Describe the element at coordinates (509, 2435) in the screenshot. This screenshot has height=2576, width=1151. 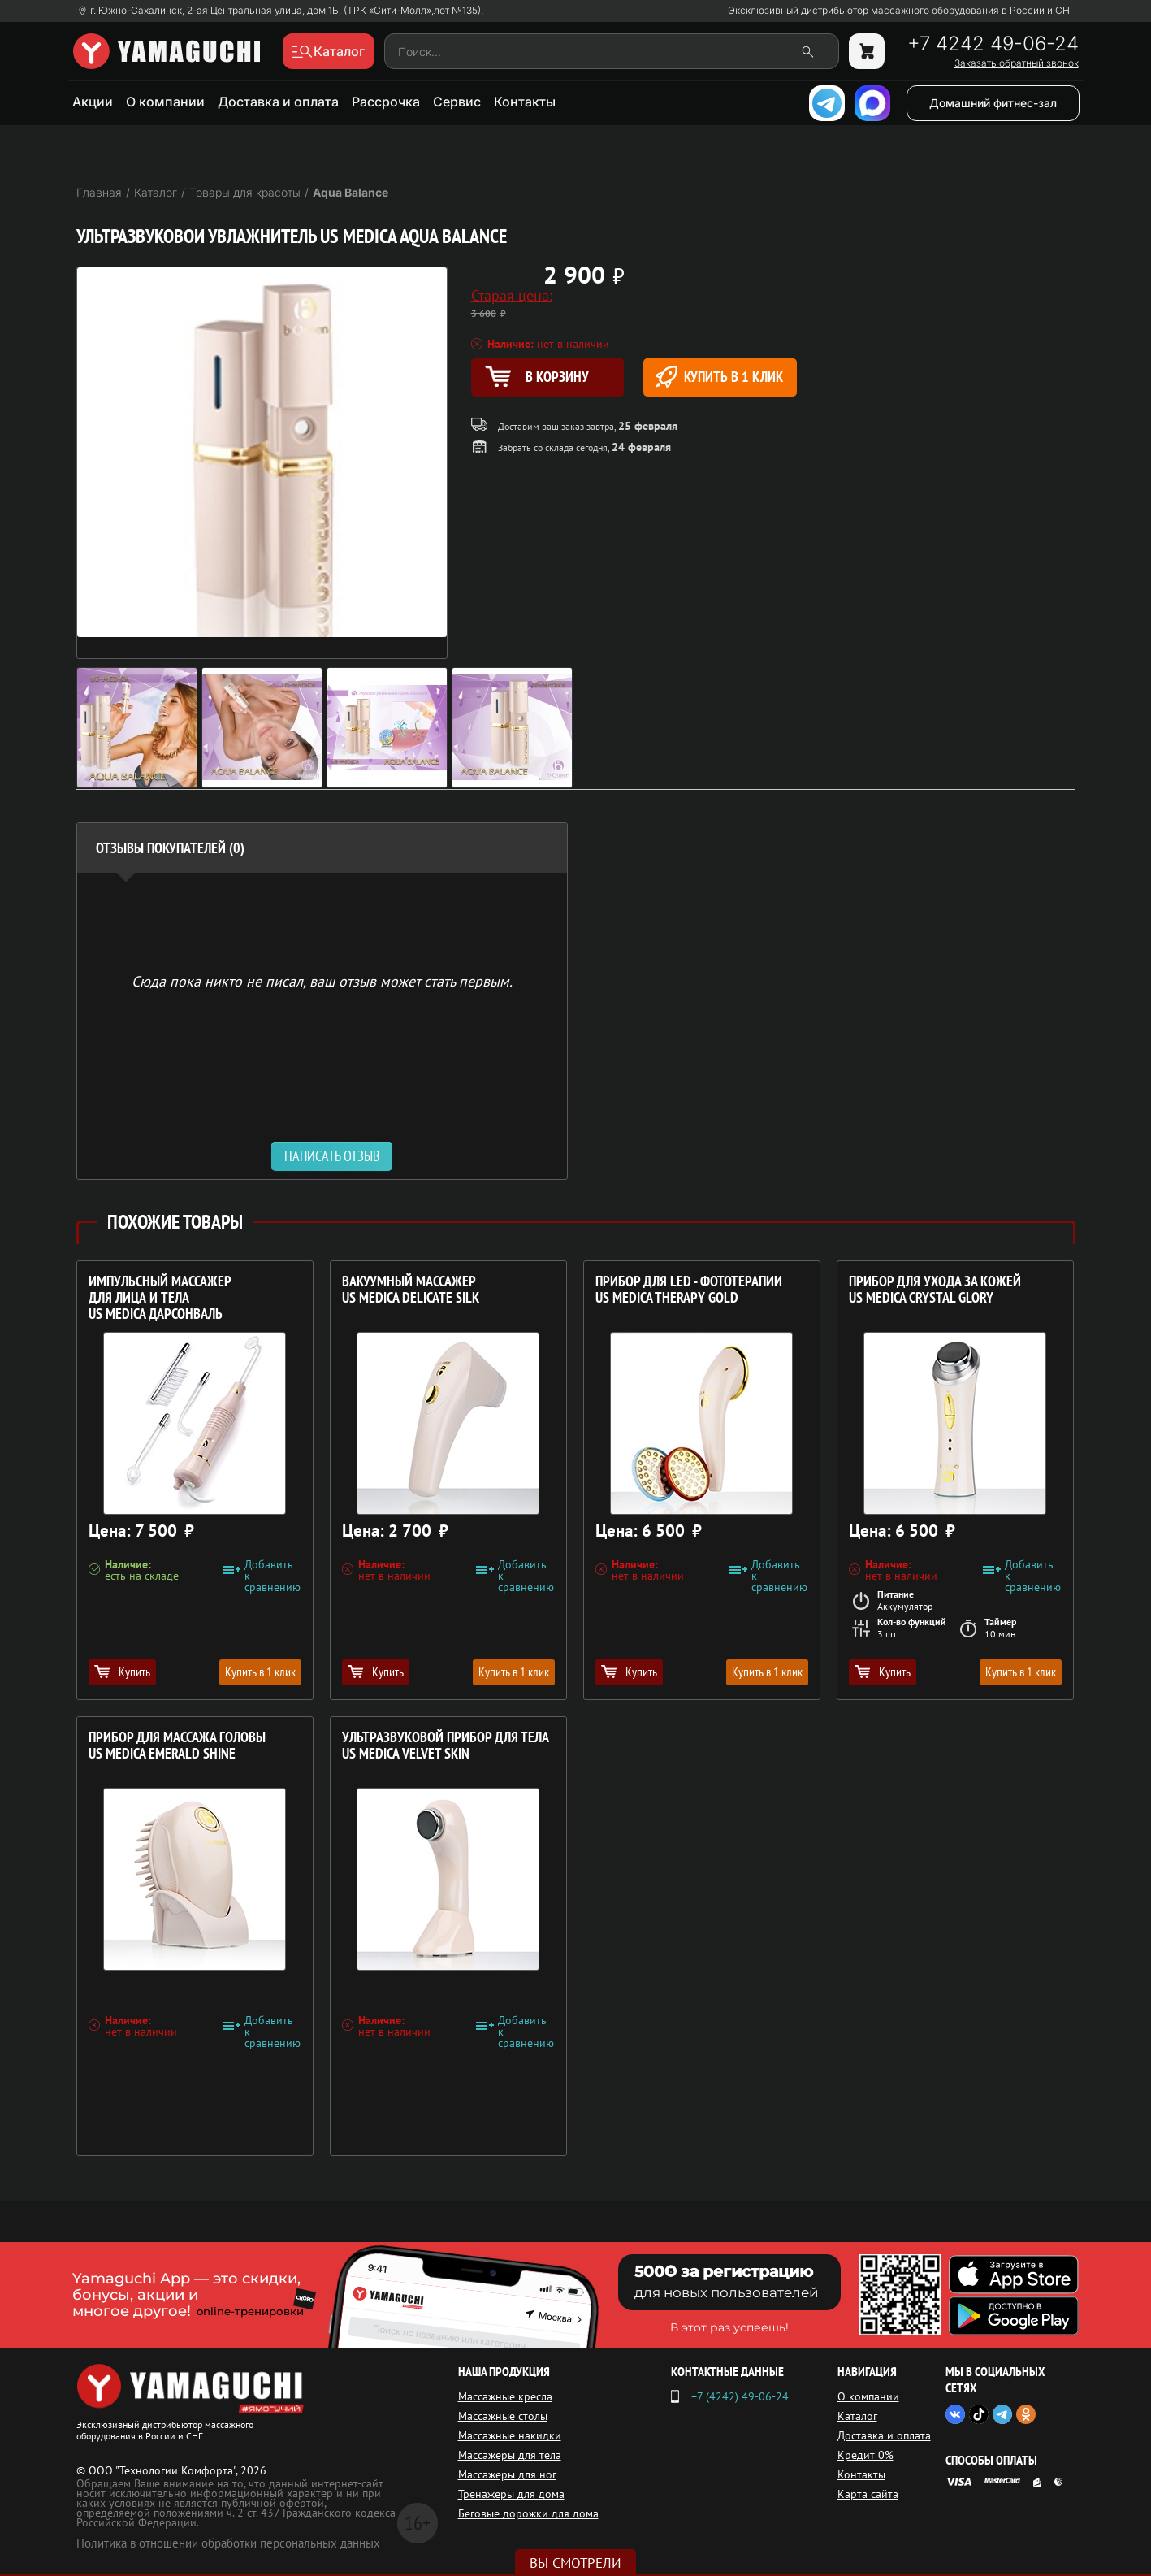
I see `Массажные накидки` at that location.